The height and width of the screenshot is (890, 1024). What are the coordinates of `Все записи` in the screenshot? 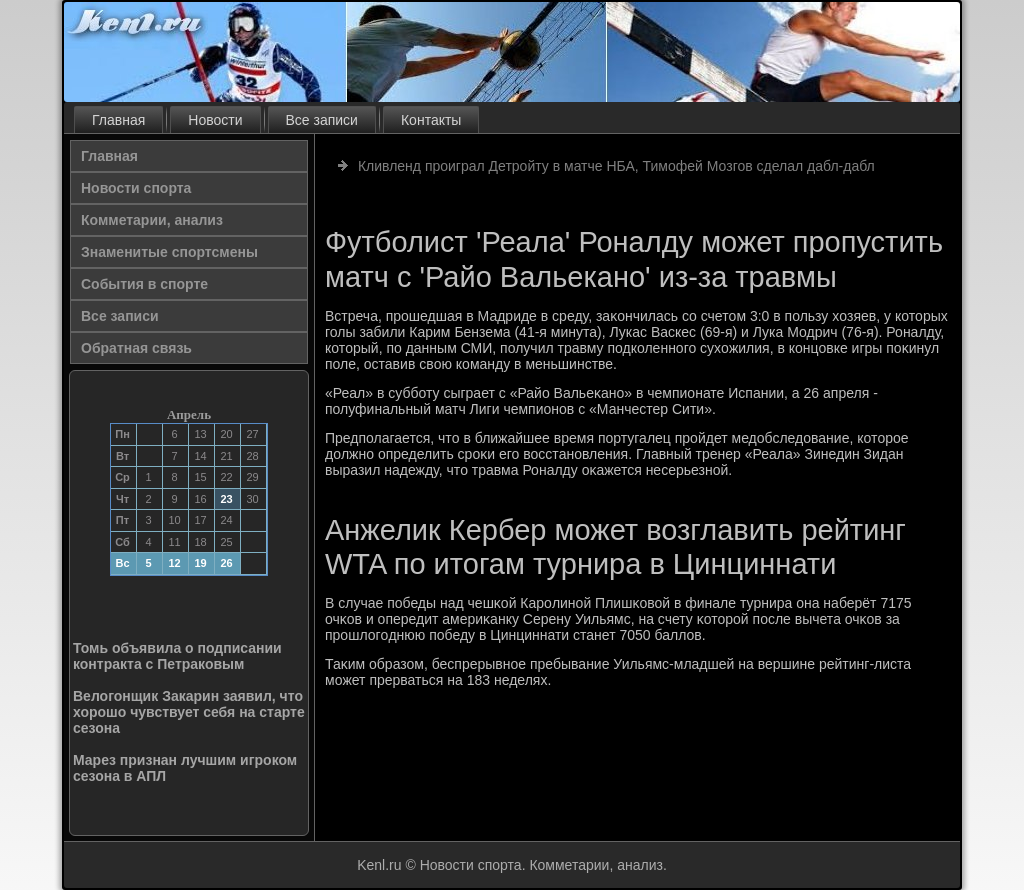 It's located at (322, 120).